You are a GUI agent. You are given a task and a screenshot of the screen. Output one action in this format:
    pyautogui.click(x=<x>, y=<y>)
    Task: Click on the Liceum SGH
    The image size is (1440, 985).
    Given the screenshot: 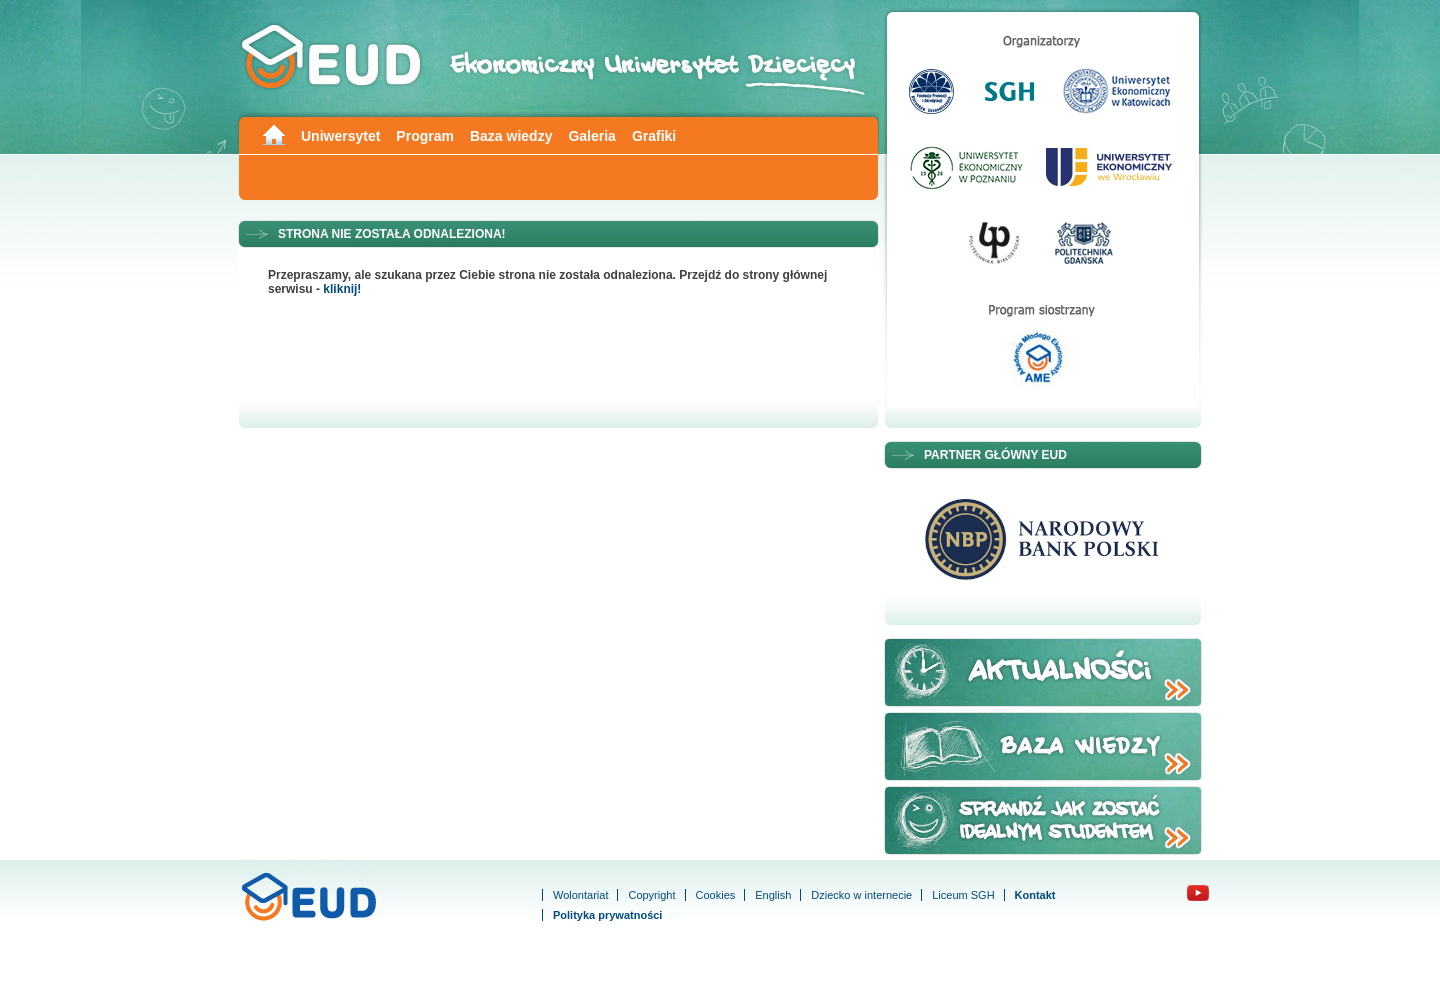 What is the action you would take?
    pyautogui.click(x=963, y=895)
    